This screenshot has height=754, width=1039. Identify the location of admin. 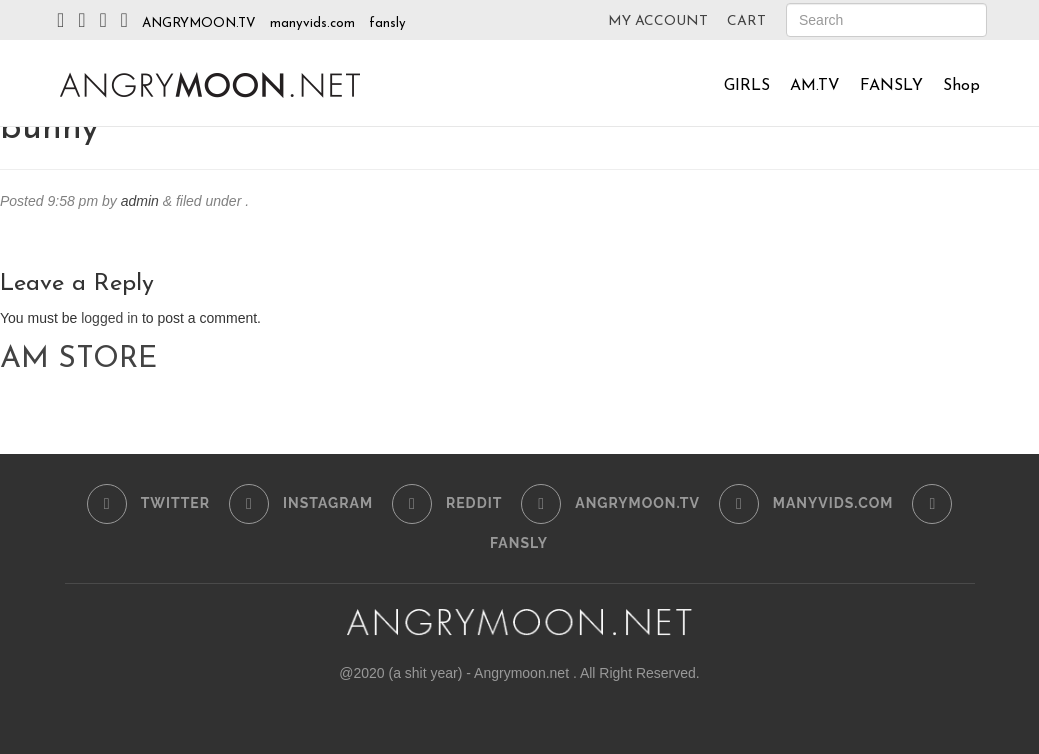
(140, 201).